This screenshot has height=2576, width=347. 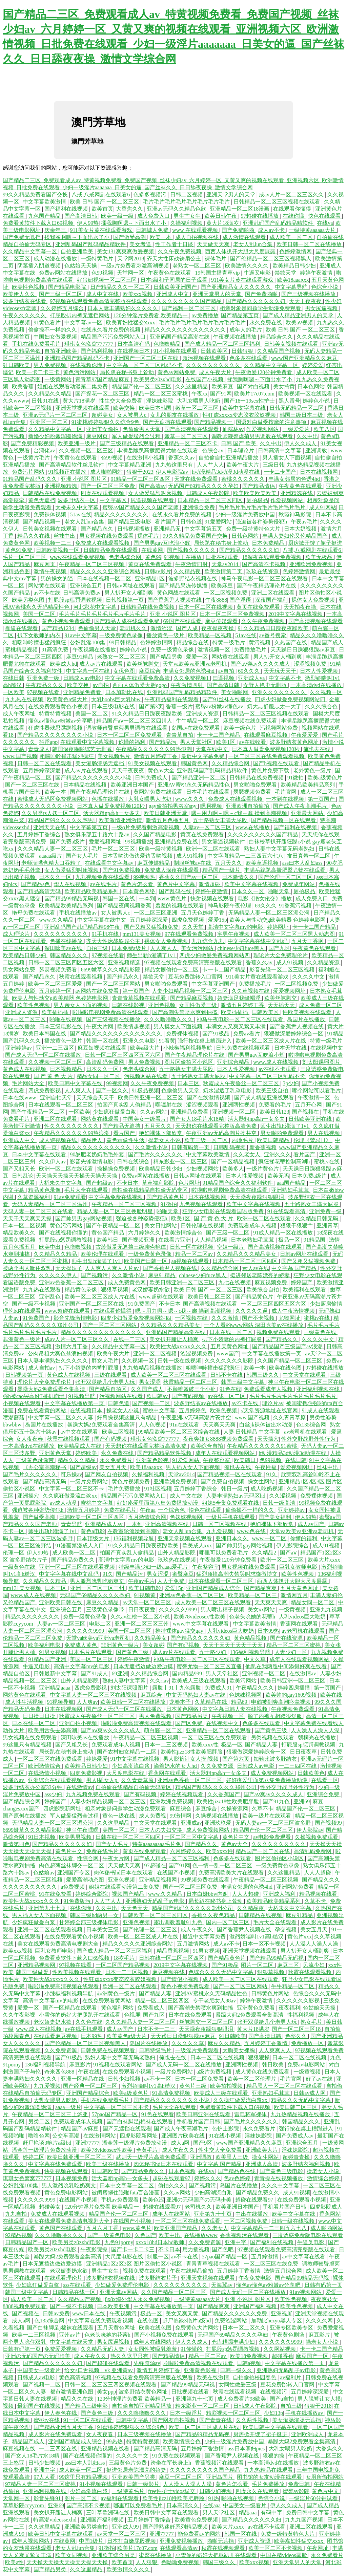 What do you see at coordinates (42, 770) in the screenshot?
I see `五月婷婷深深爱` at bounding box center [42, 770].